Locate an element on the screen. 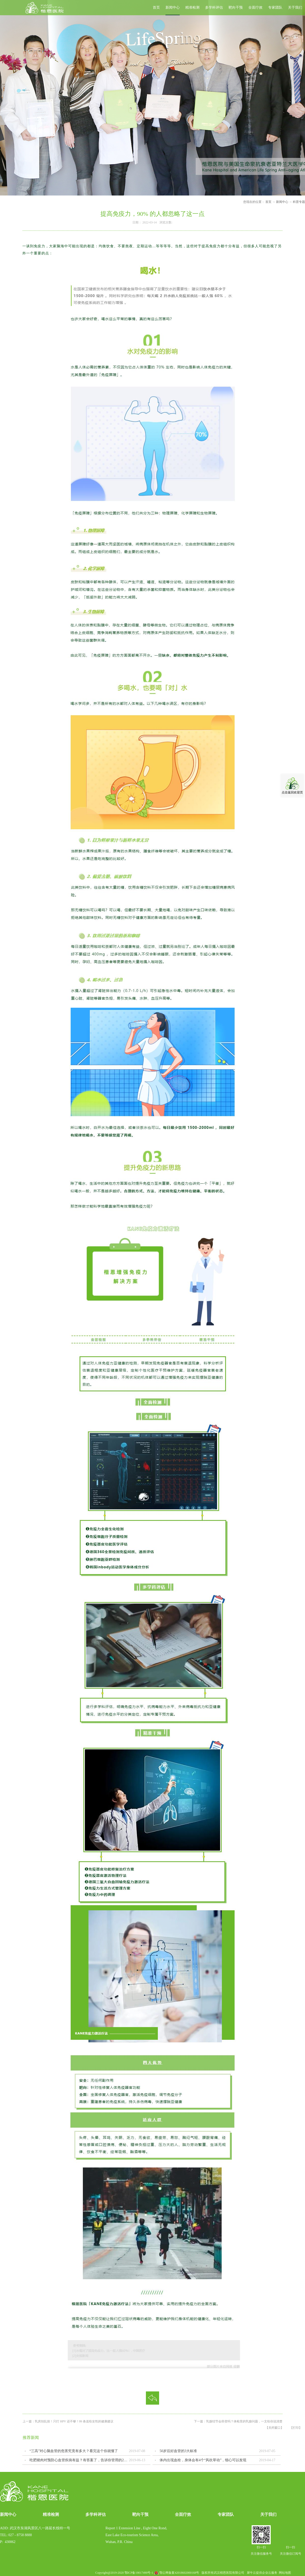 The image size is (305, 2576). 鄂ICP备19017490号-1 is located at coordinates (139, 2572).